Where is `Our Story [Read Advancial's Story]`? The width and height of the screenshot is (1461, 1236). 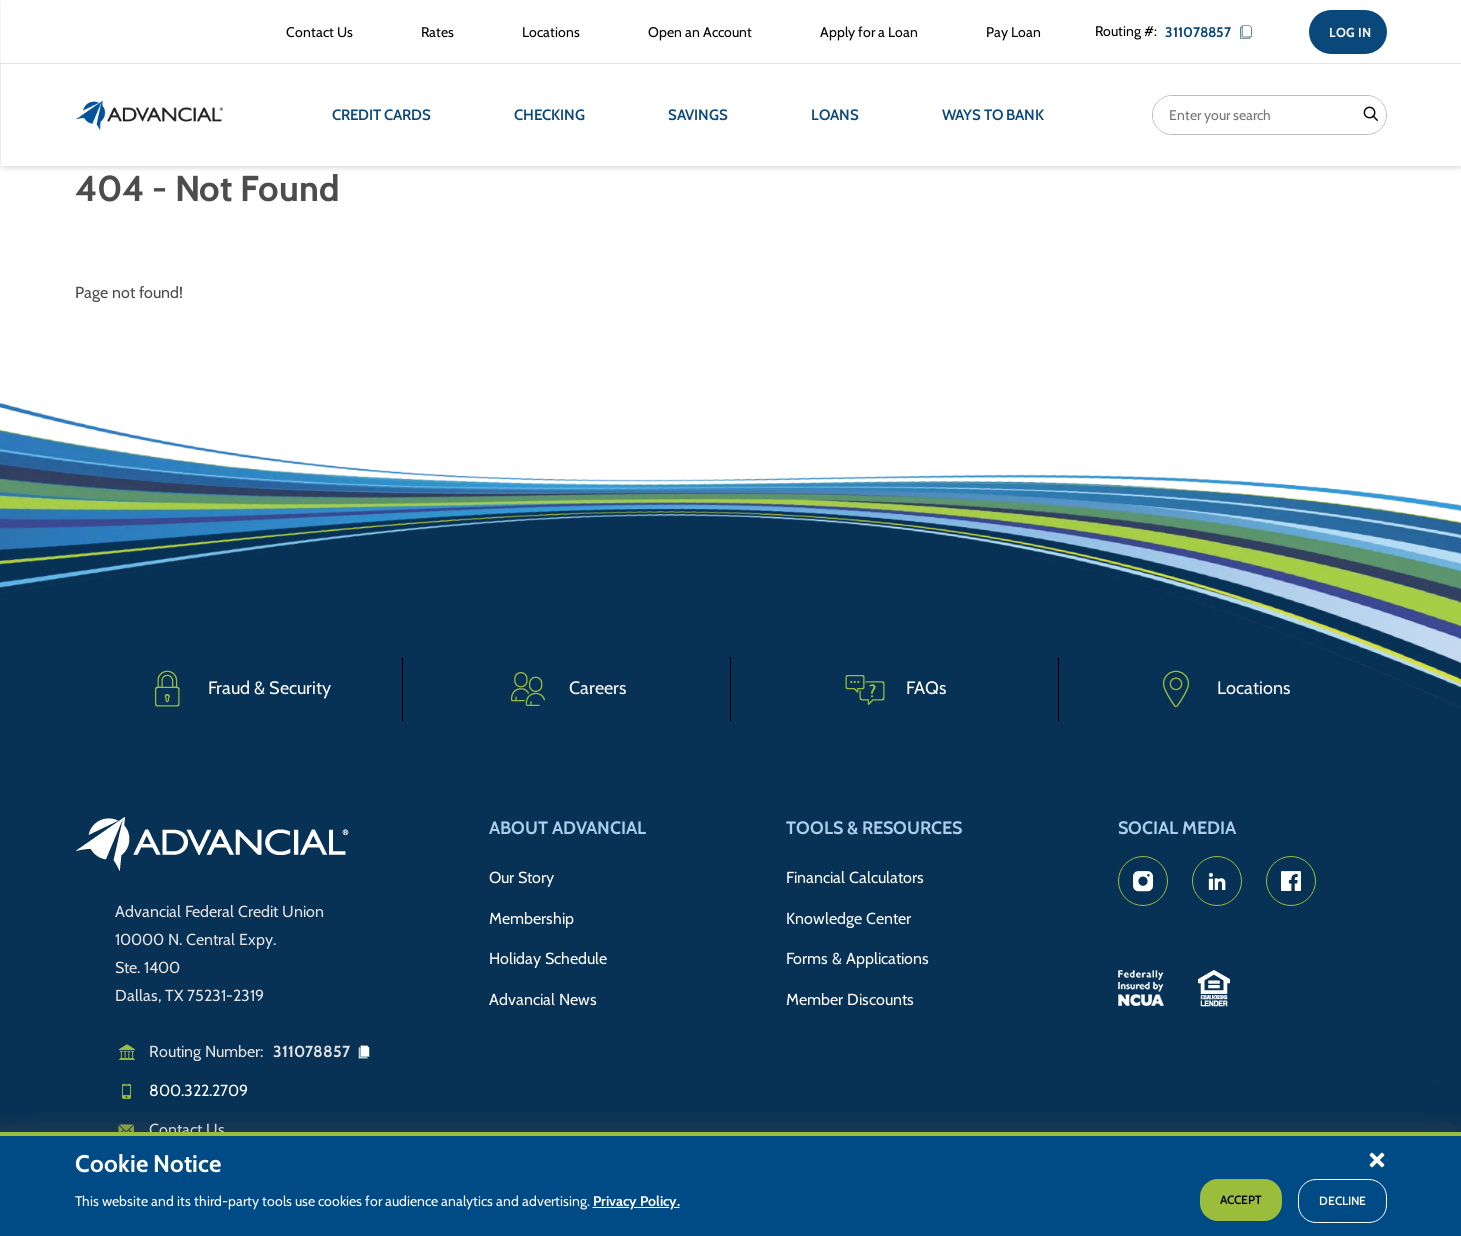 Our Story [Read Advancial's Story] is located at coordinates (521, 877).